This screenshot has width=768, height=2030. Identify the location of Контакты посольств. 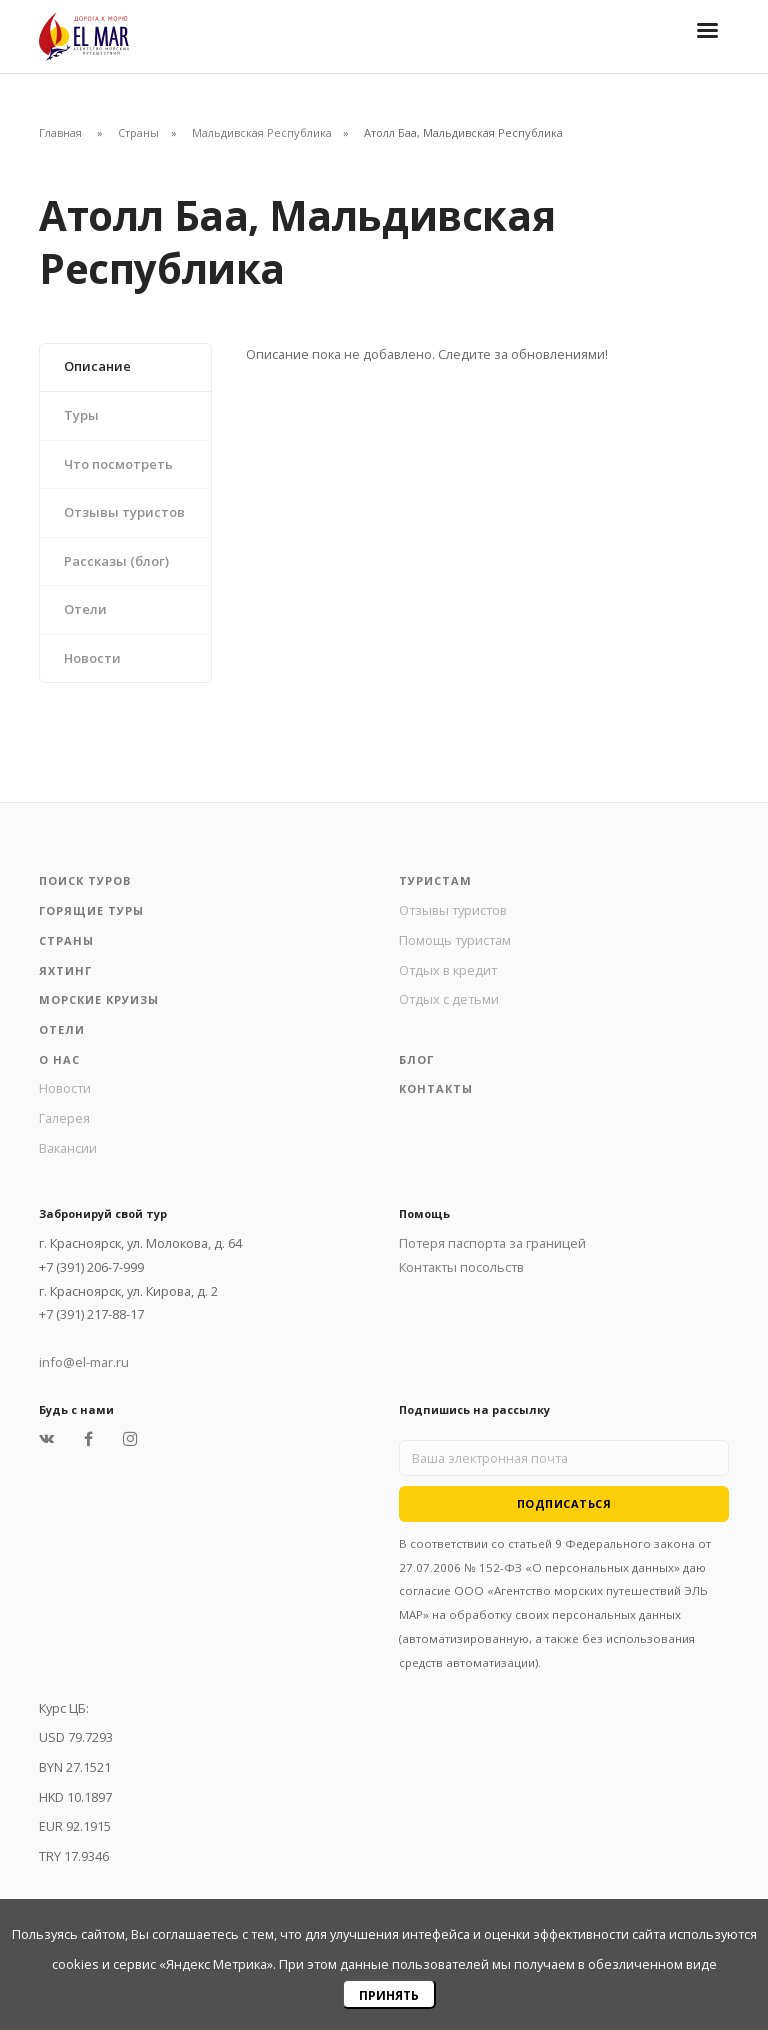
(461, 1267).